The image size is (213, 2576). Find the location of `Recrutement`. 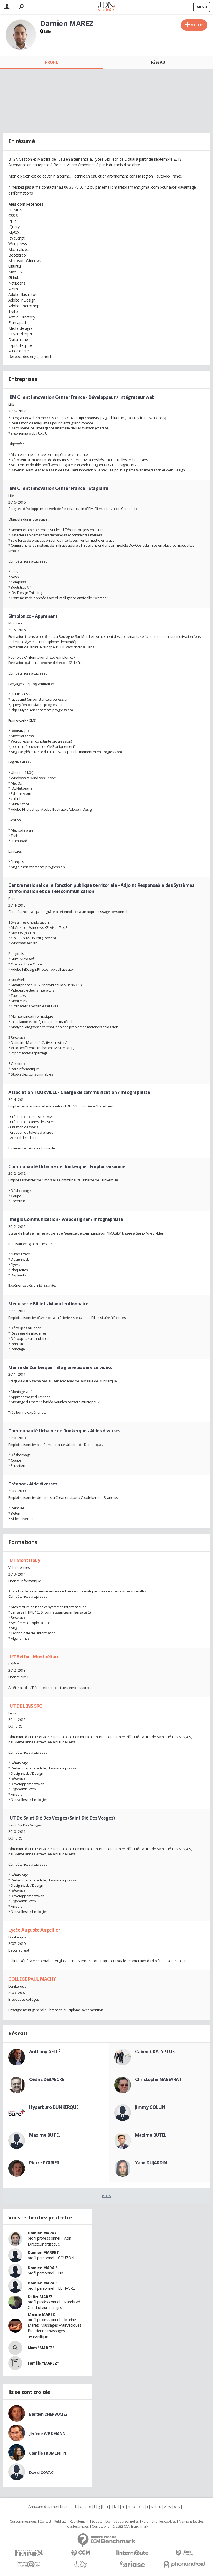

Recrutement is located at coordinates (79, 2521).